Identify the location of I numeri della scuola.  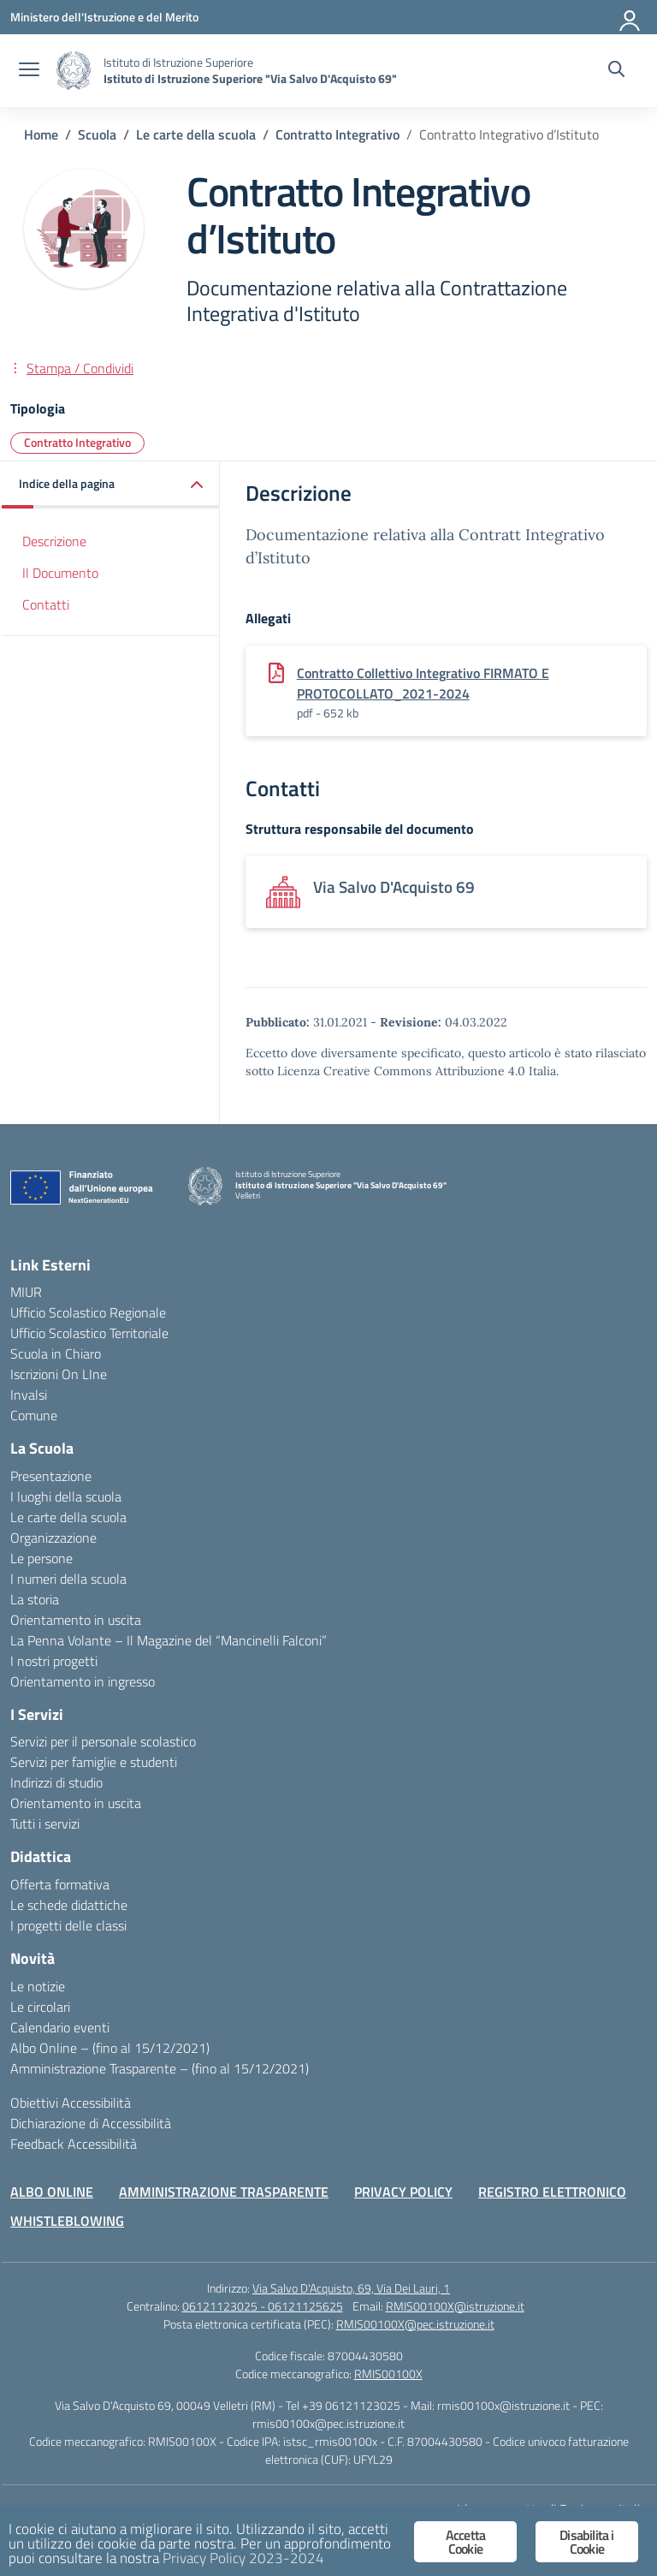
(68, 1578).